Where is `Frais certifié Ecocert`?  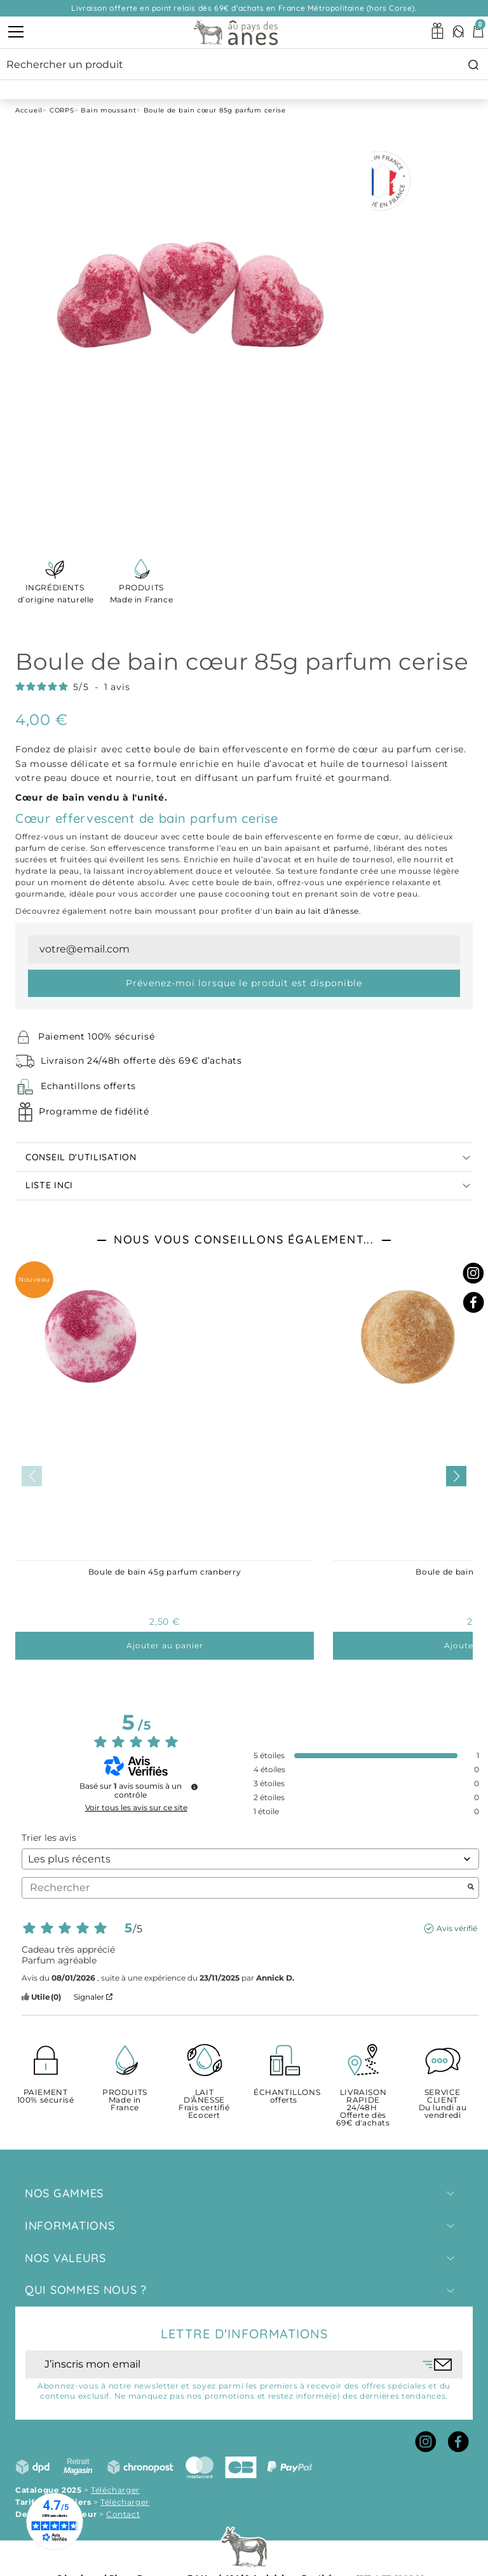 Frais certifié Ecocert is located at coordinates (204, 2104).